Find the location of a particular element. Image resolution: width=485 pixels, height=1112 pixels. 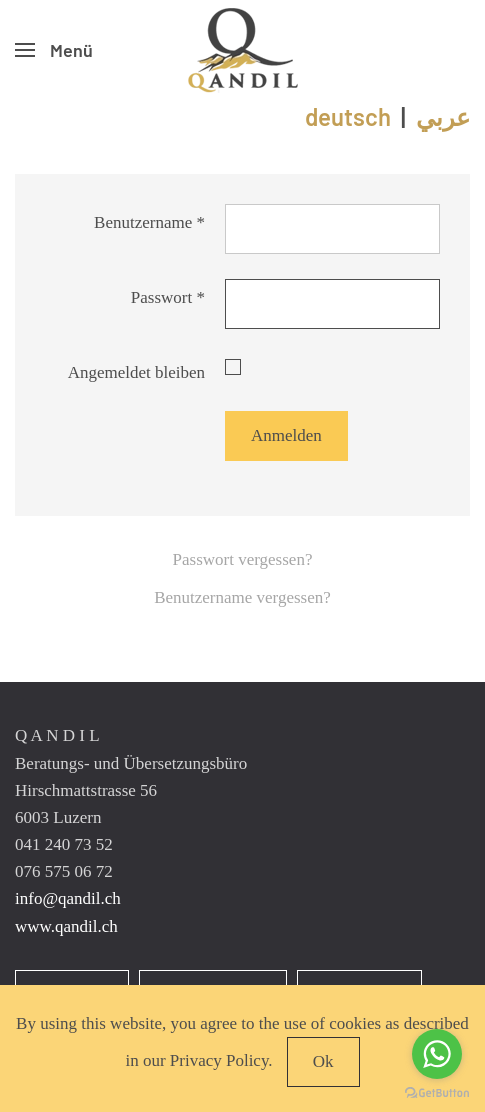

Benutzername vergessen? is located at coordinates (242, 597).